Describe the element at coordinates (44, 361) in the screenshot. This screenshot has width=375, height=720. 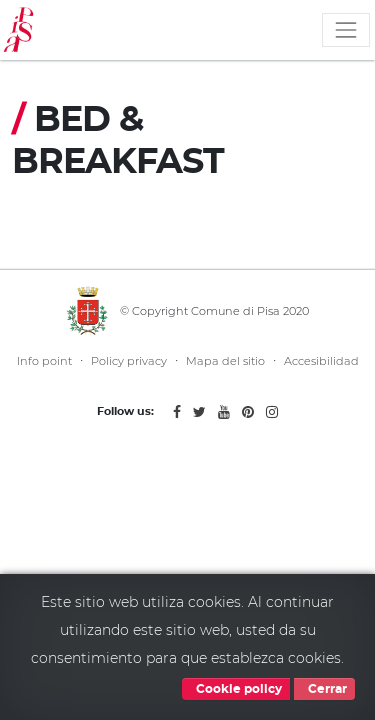
I see `Info point` at that location.